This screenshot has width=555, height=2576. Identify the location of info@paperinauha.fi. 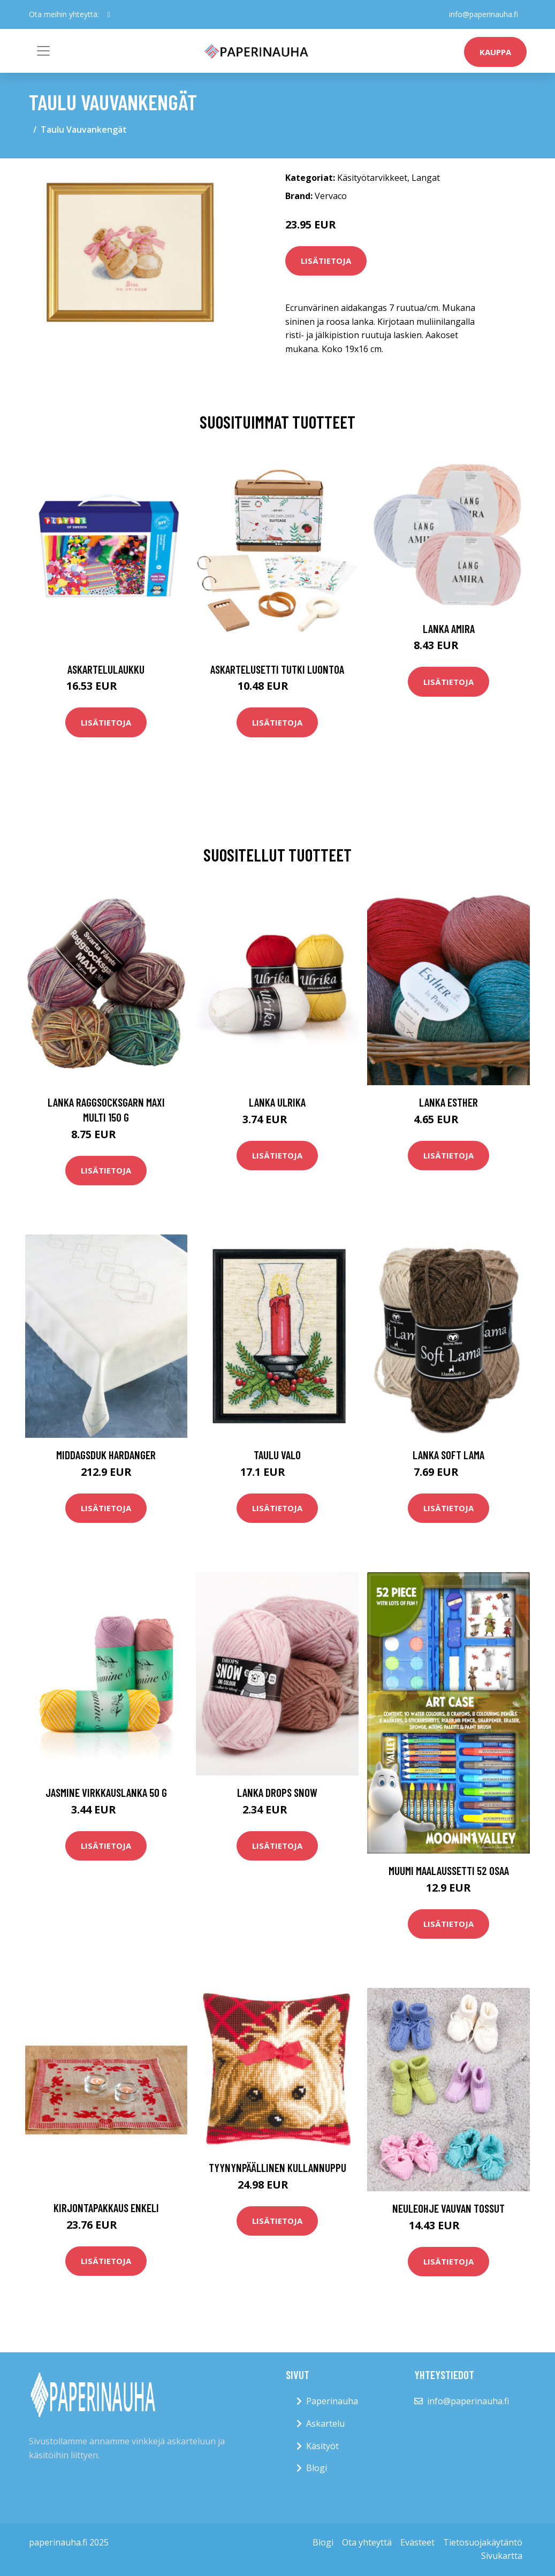
(483, 14).